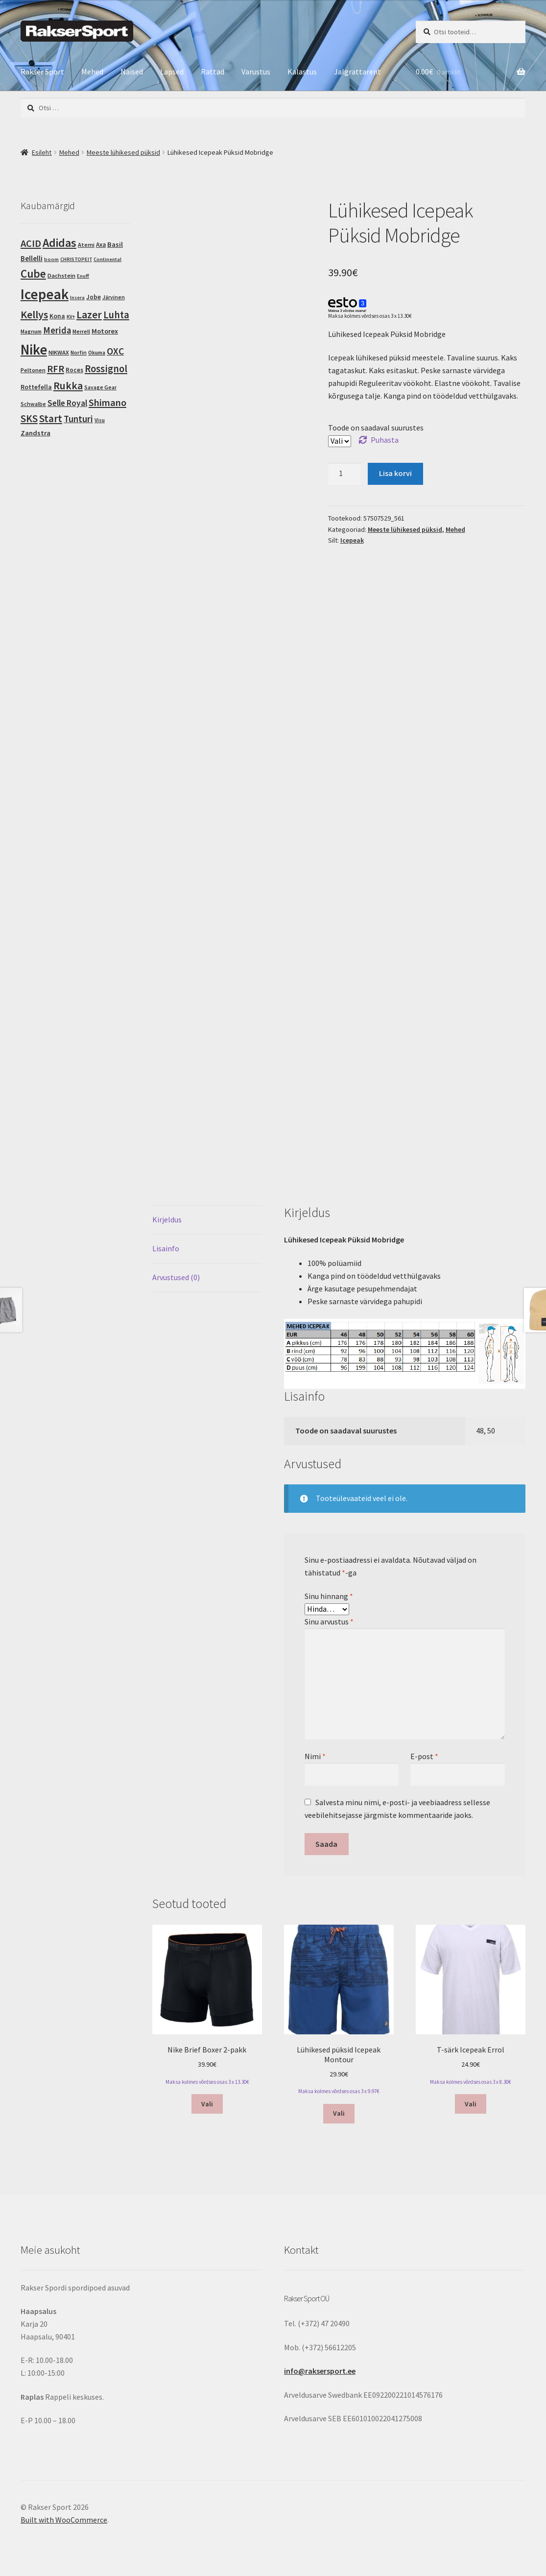 The width and height of the screenshot is (546, 2576). Describe the element at coordinates (357, 71) in the screenshot. I see `Jalgrattarent` at that location.